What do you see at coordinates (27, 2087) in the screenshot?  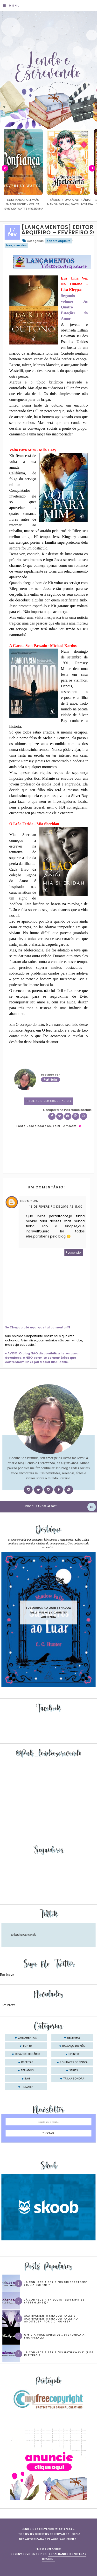 I see `trilogia` at bounding box center [27, 2087].